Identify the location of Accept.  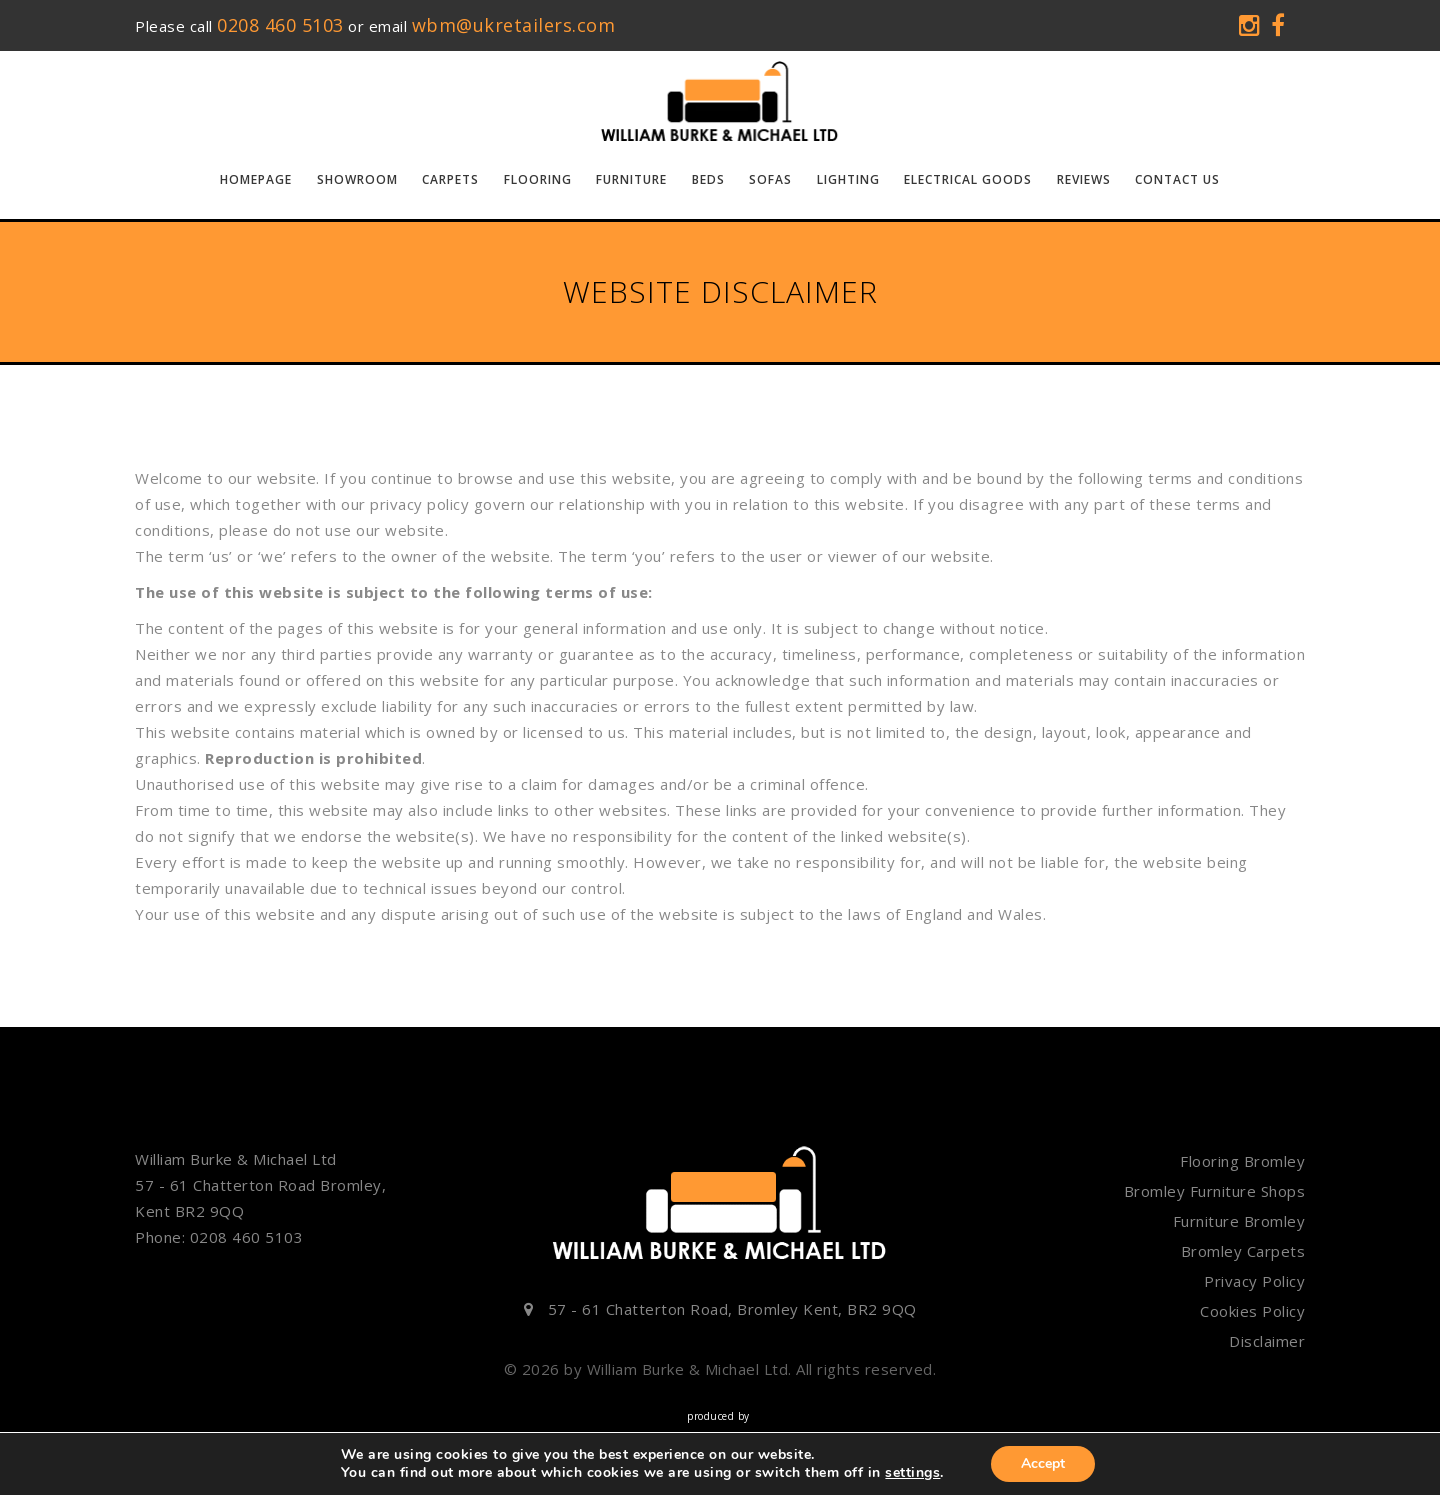
(1043, 1463).